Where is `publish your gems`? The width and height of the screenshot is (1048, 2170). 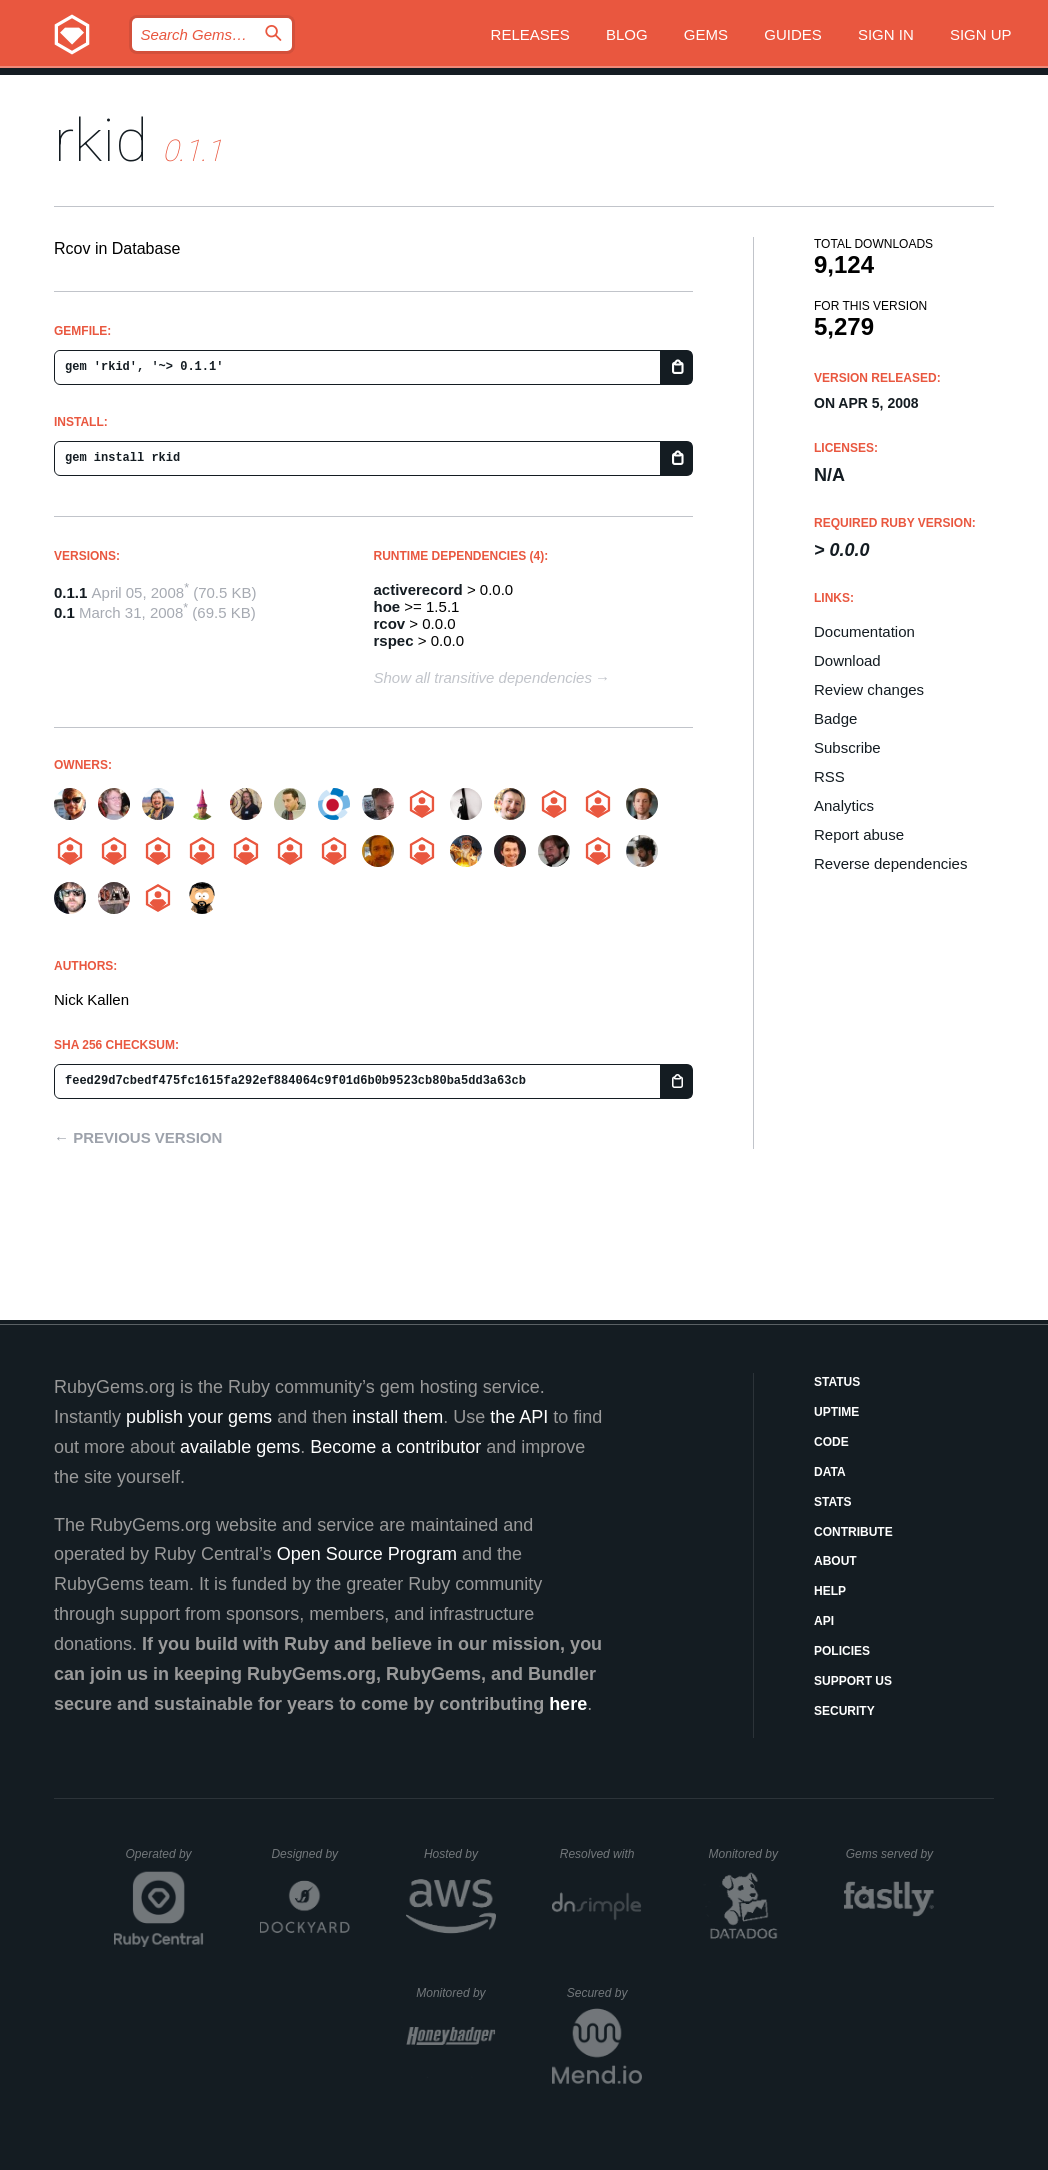
publish your gems is located at coordinates (199, 1417).